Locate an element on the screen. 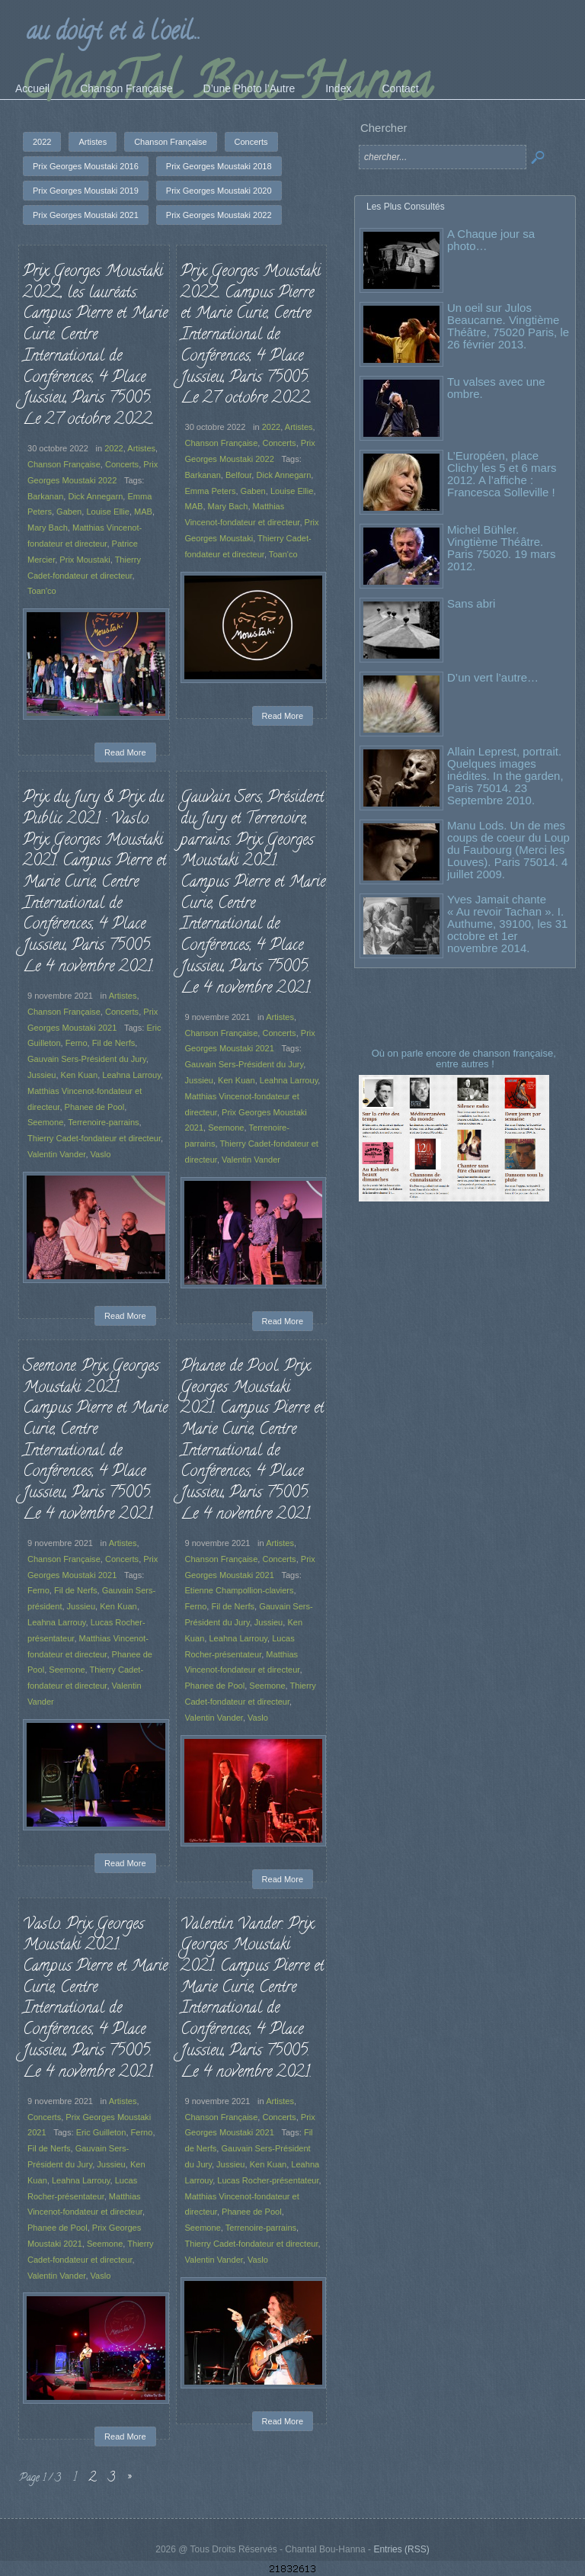 This screenshot has width=585, height=2576. Entries (RSS) is located at coordinates (401, 2549).